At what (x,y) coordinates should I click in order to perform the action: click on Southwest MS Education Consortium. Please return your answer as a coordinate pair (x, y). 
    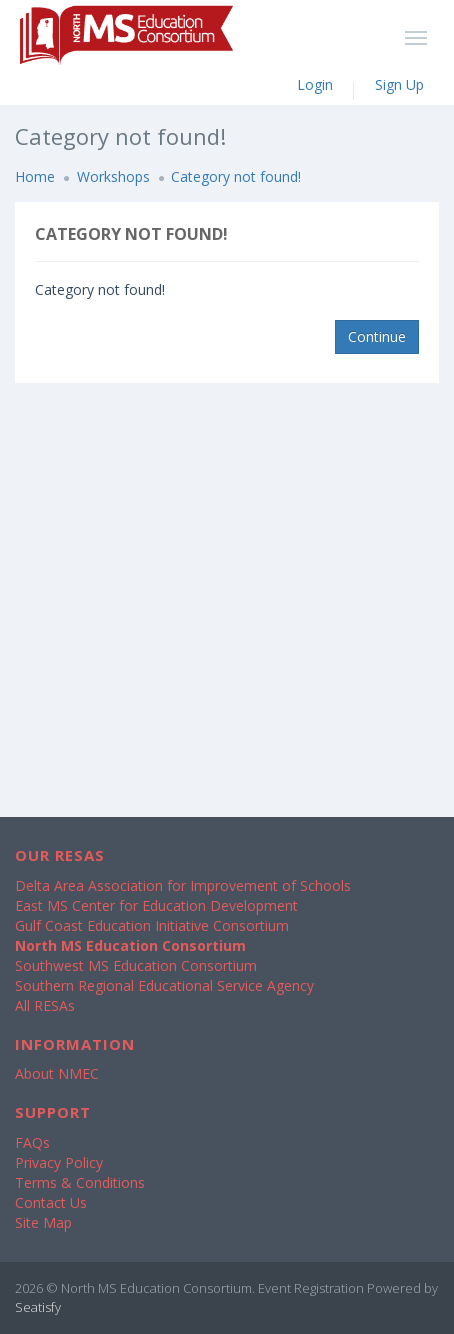
    Looking at the image, I should click on (136, 965).